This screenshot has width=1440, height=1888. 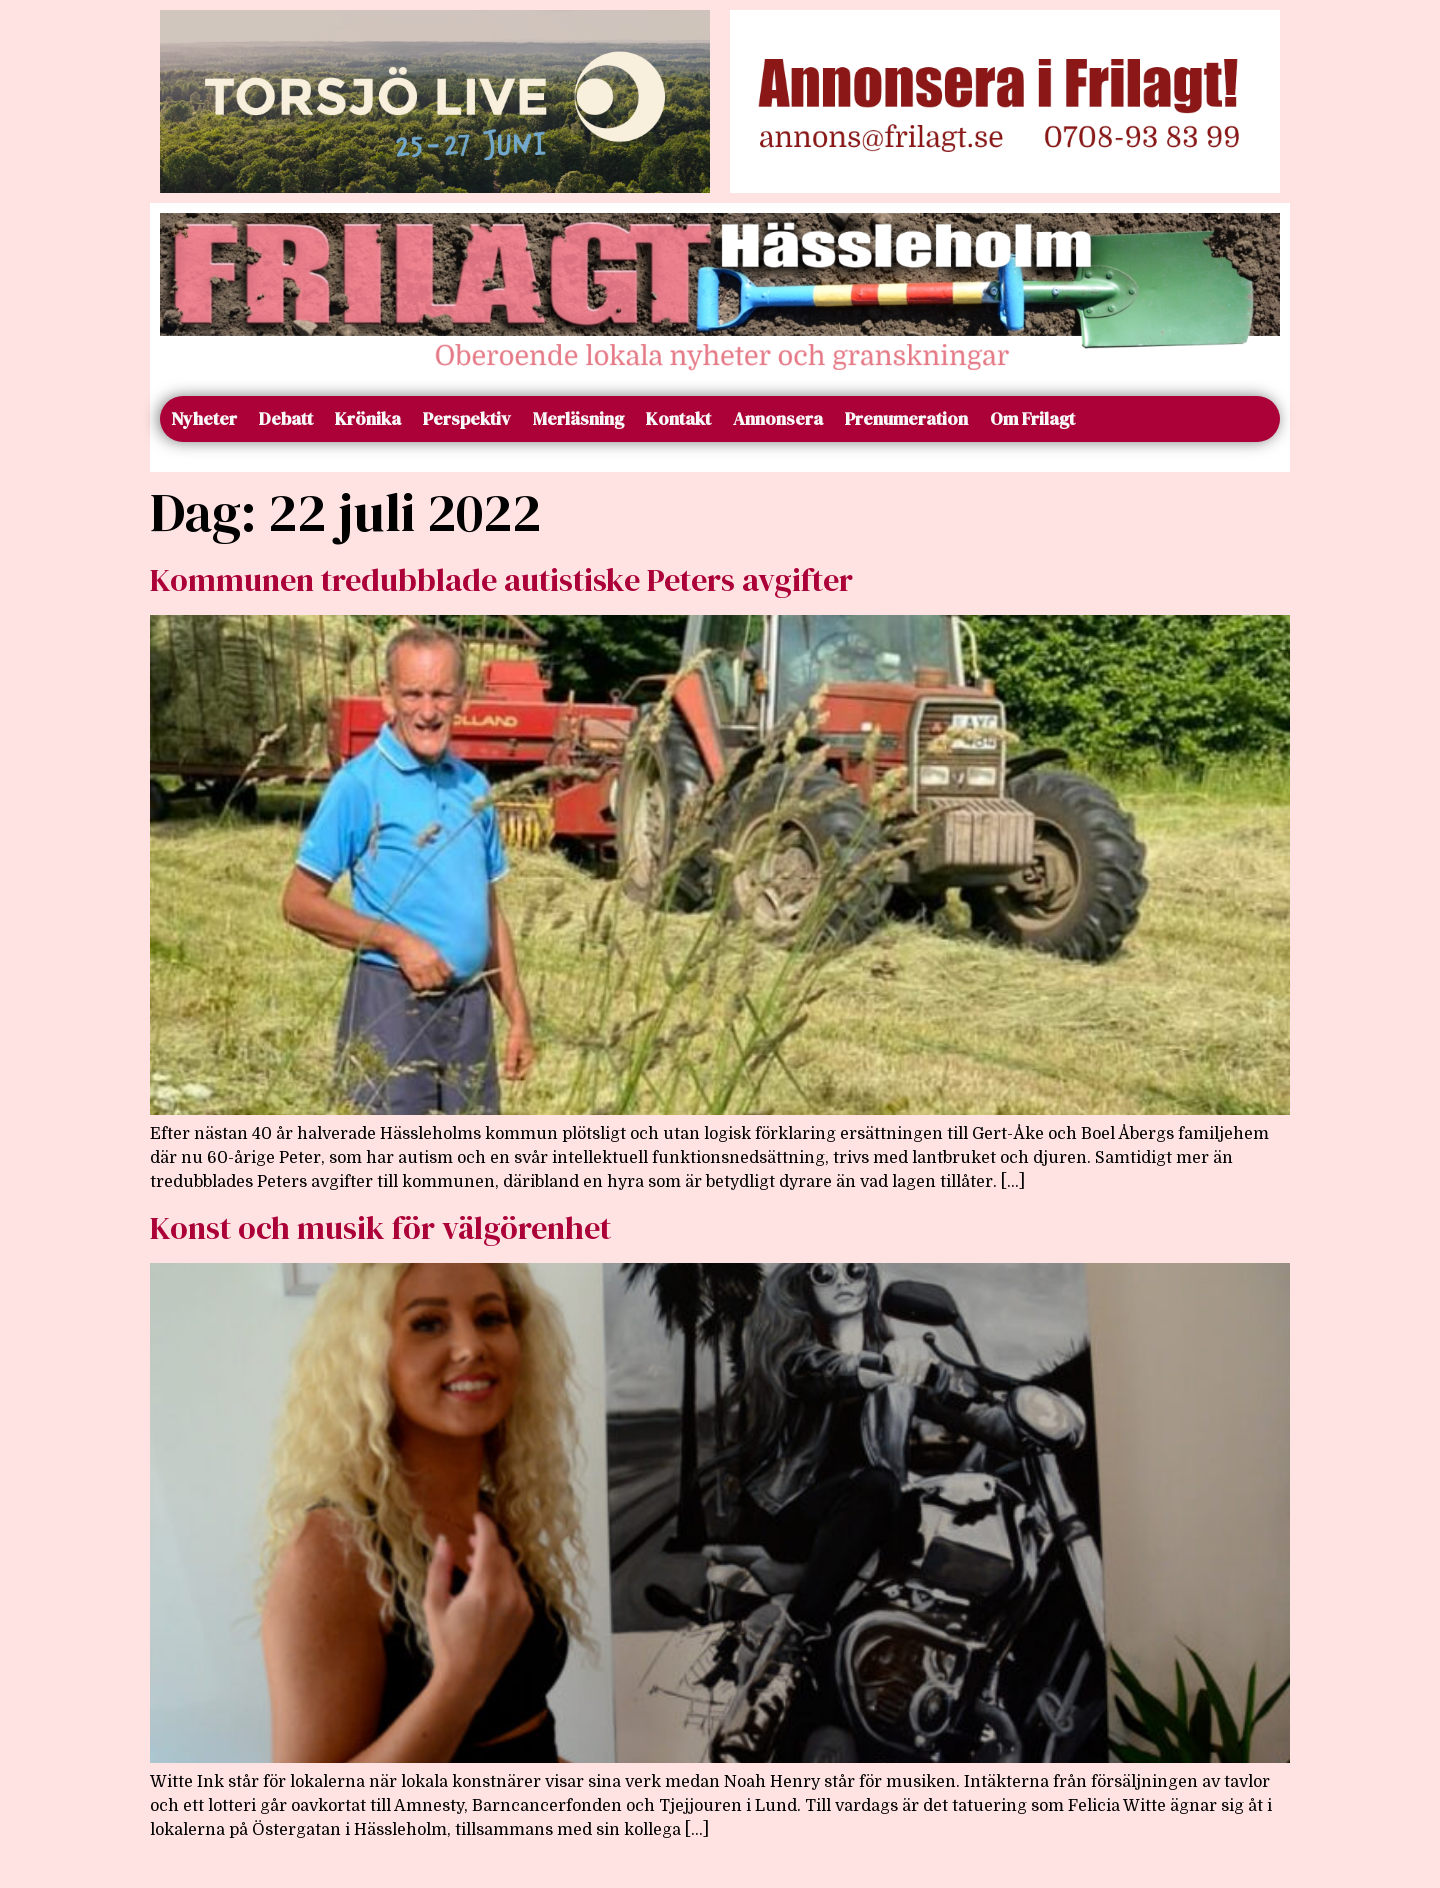 I want to click on Debatt, so click(x=286, y=418).